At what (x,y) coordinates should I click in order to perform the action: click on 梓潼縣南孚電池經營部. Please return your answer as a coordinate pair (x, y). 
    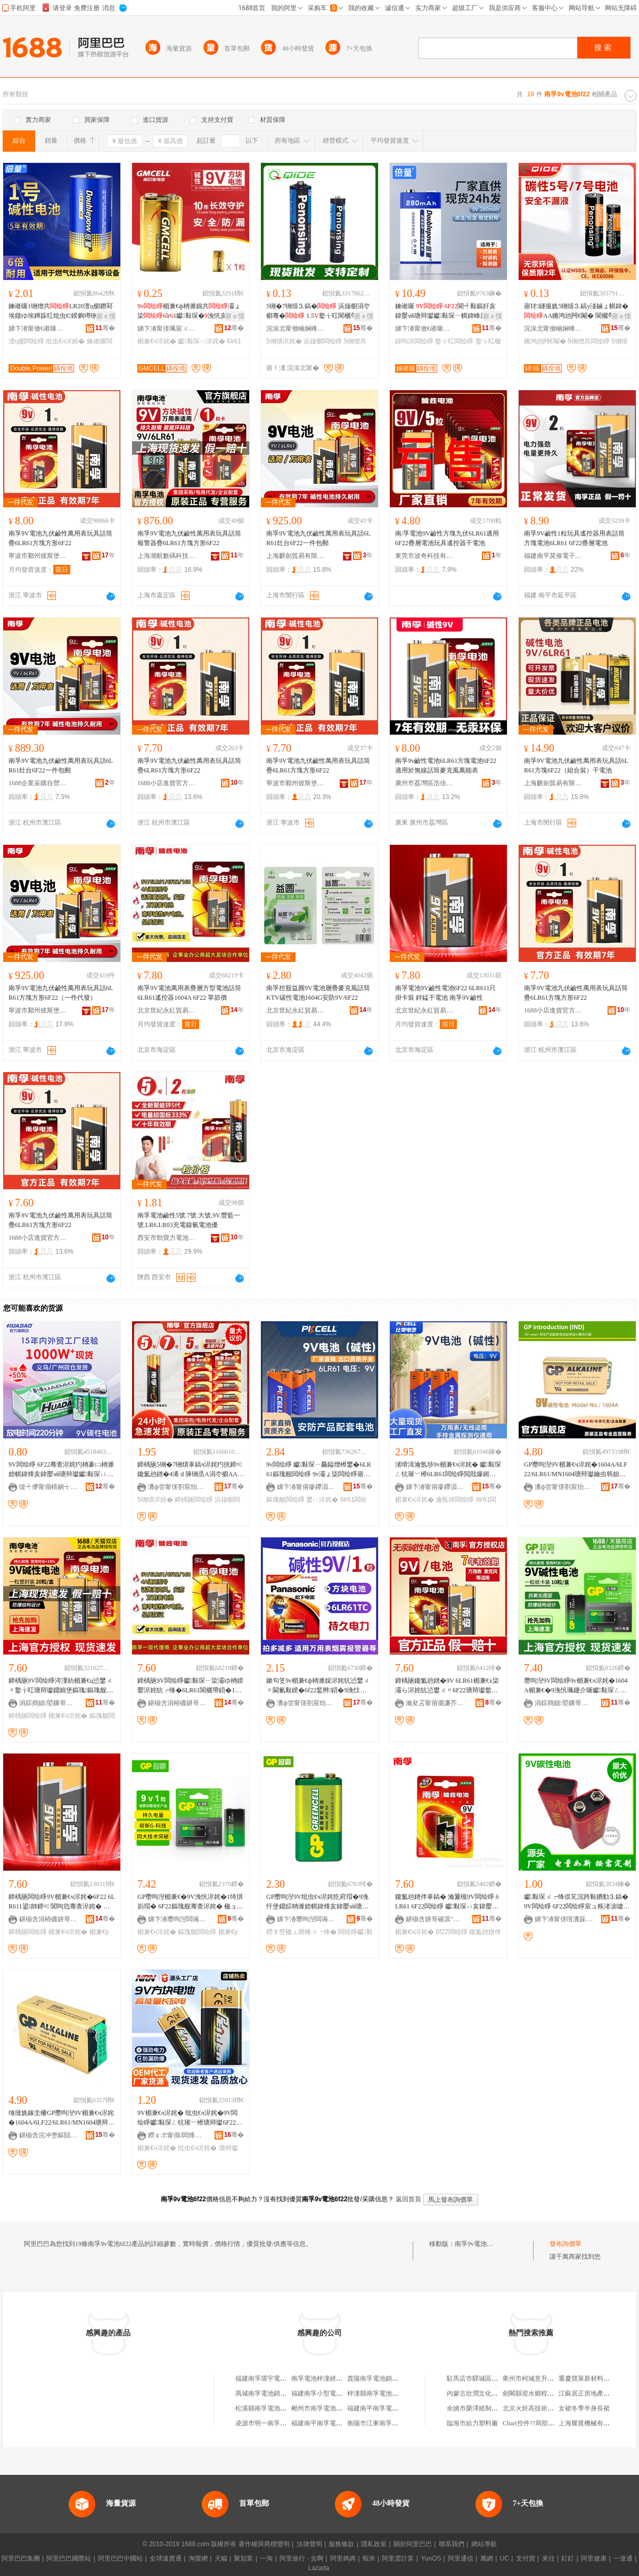
    Looking at the image, I should click on (379, 2393).